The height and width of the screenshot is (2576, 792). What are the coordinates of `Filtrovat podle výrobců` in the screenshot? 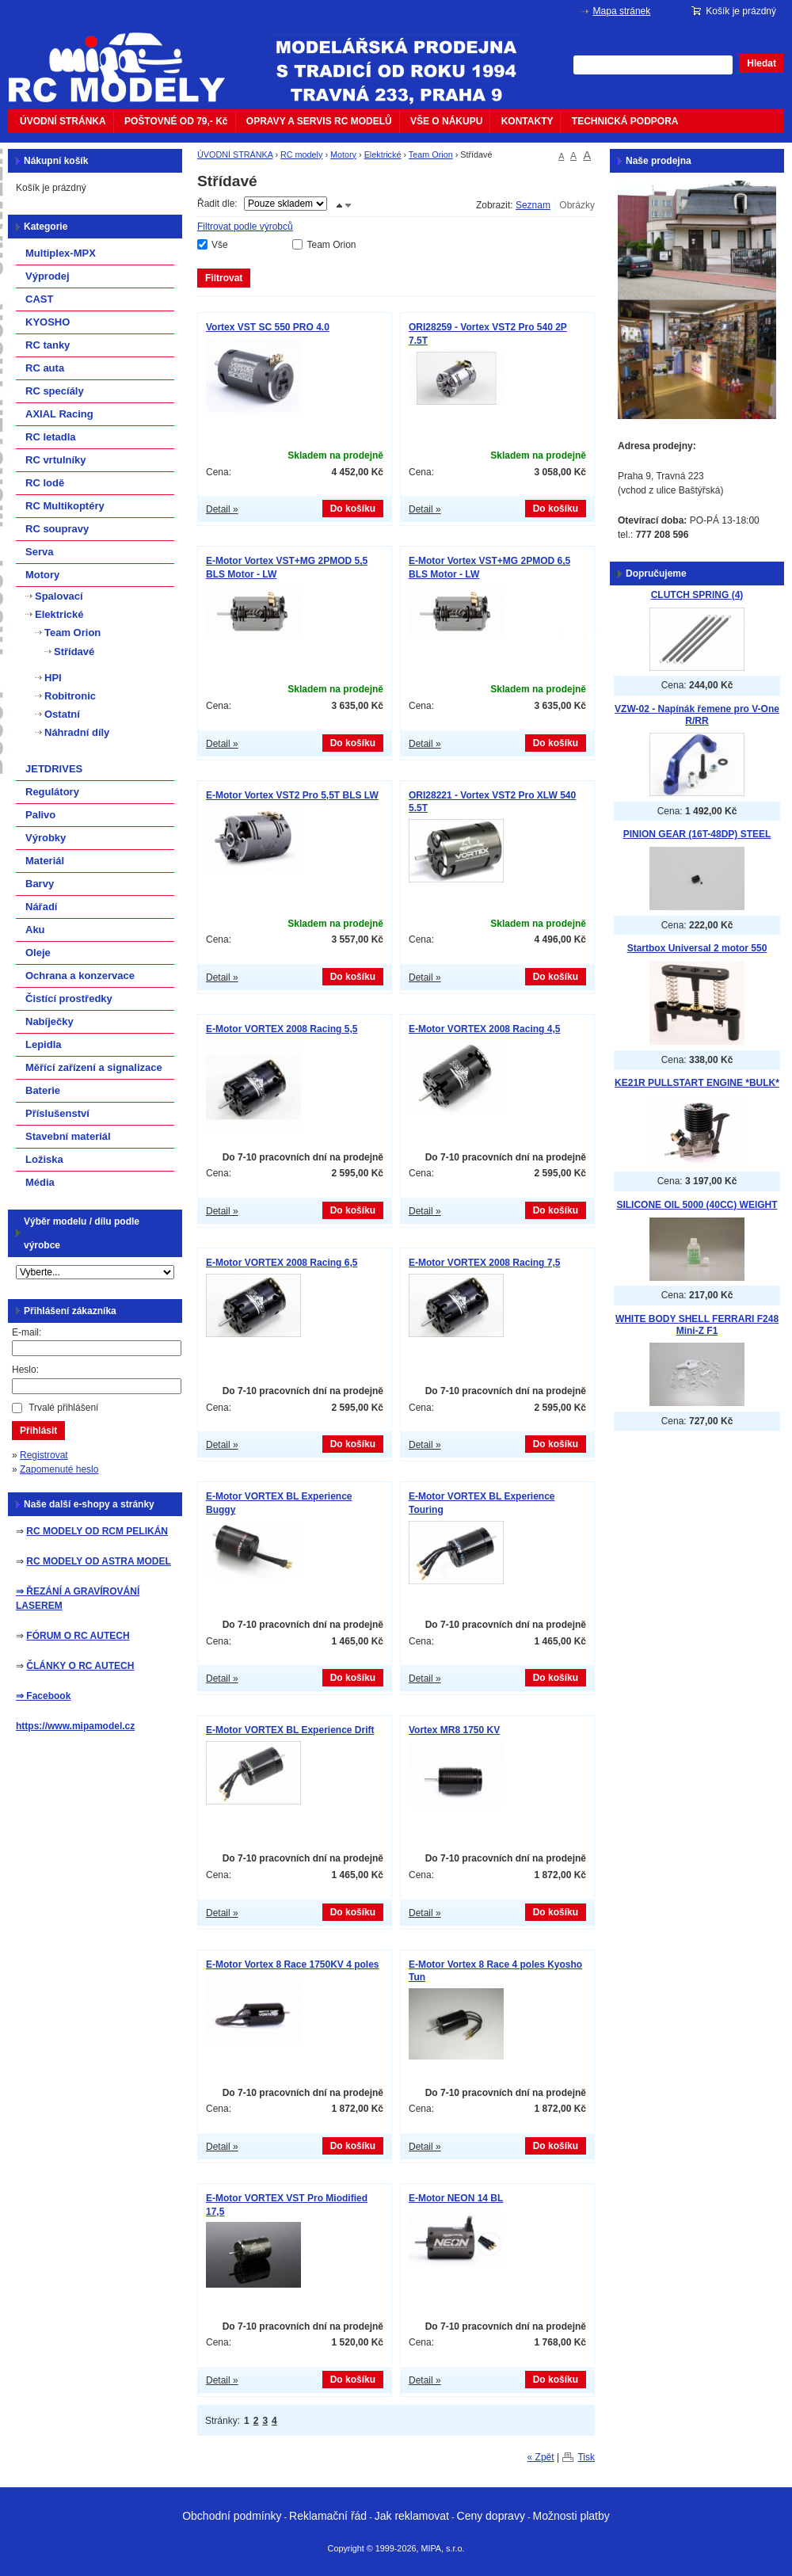 It's located at (245, 226).